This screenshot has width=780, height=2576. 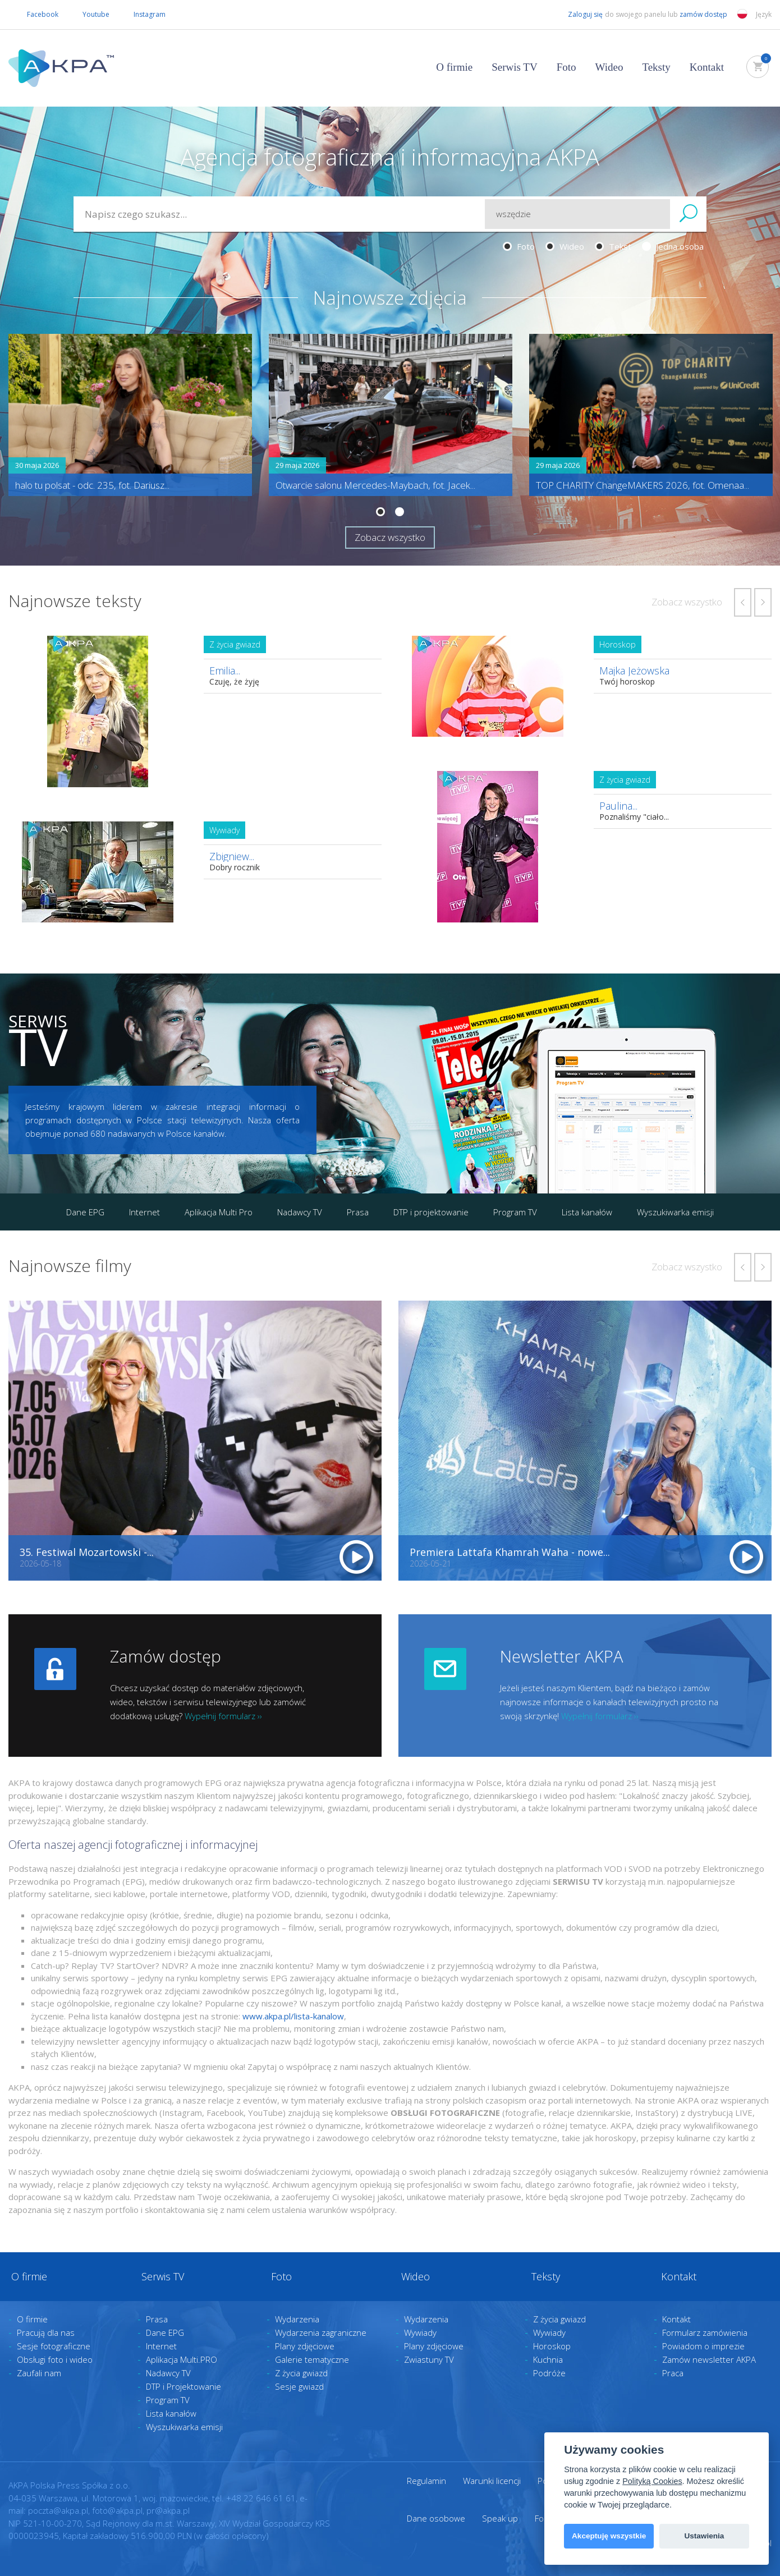 I want to click on Zwiastuny TV, so click(x=429, y=2359).